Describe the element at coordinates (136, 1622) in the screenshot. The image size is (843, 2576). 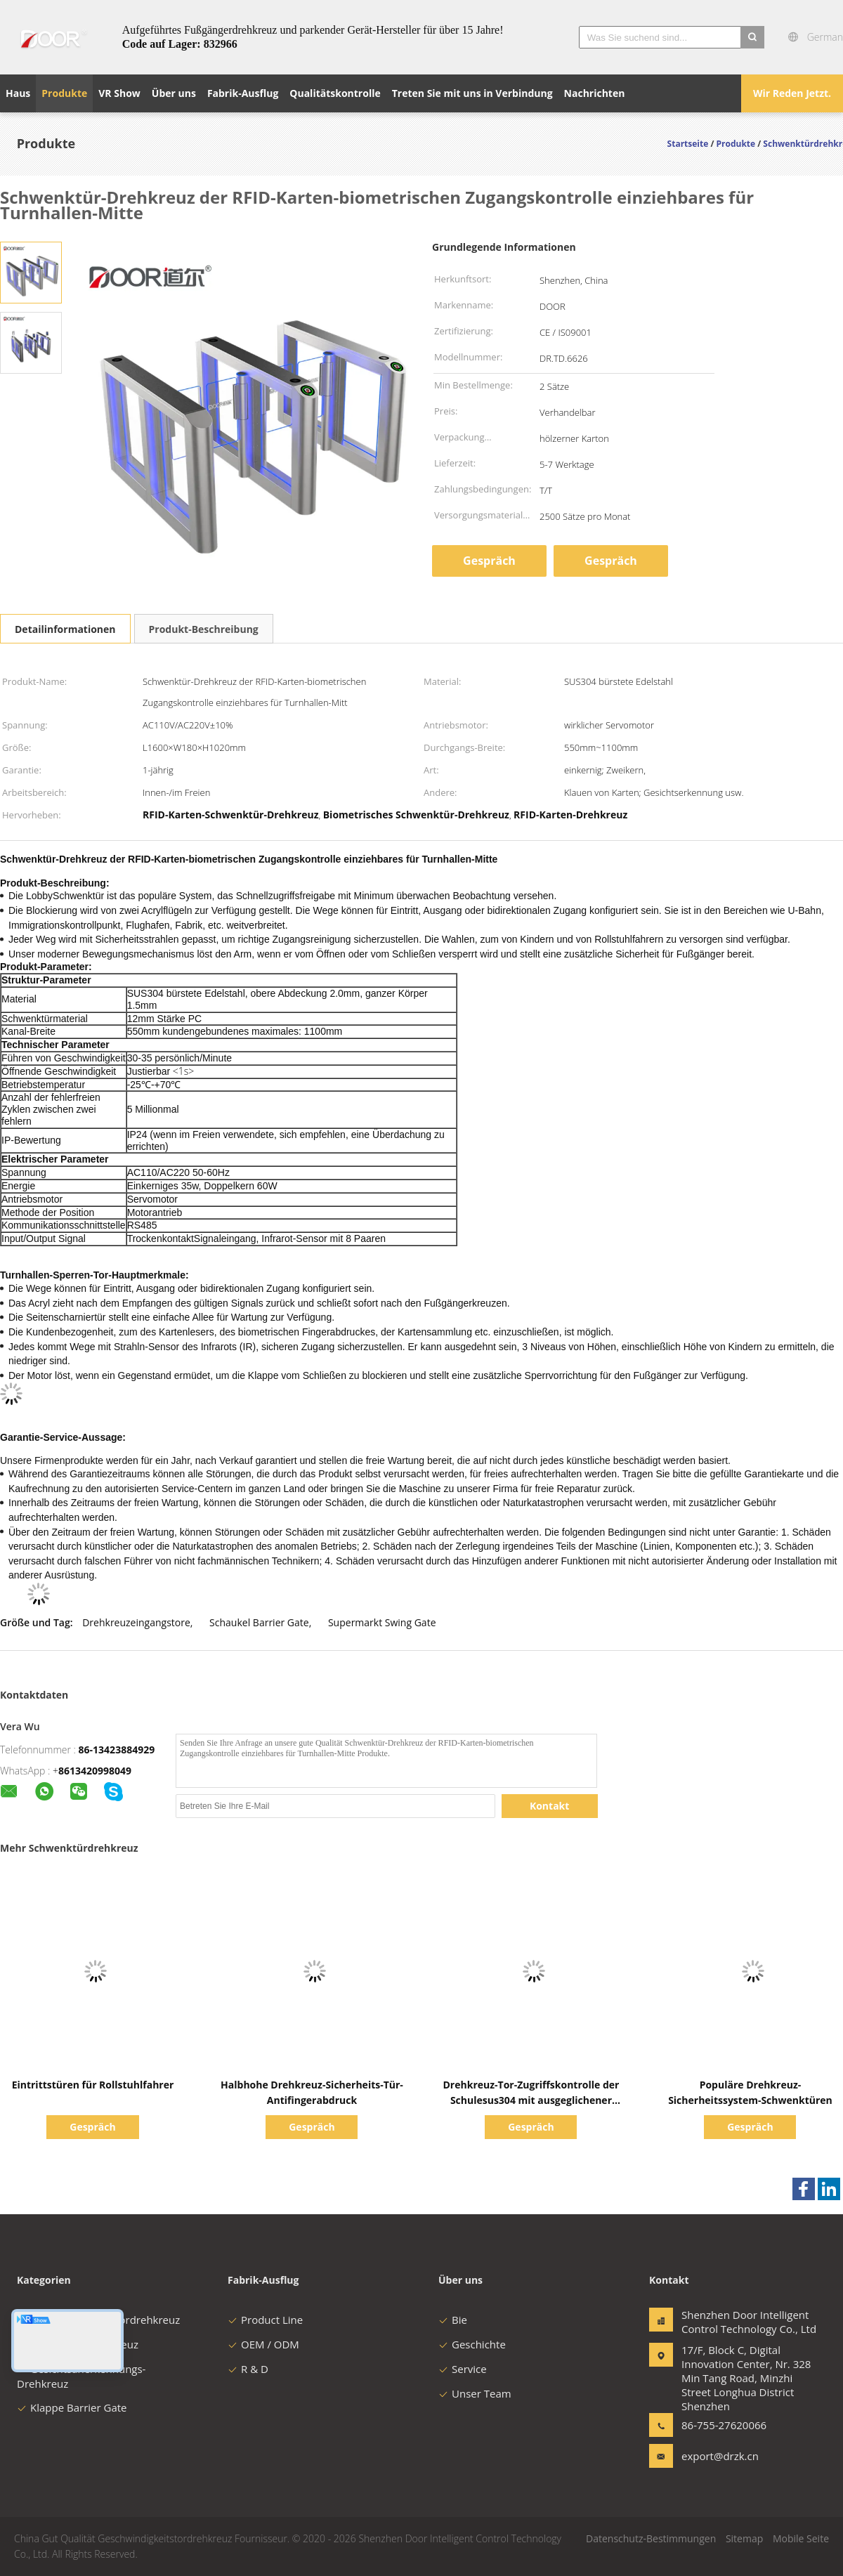
I see `Drehkreuzeingangstore` at that location.